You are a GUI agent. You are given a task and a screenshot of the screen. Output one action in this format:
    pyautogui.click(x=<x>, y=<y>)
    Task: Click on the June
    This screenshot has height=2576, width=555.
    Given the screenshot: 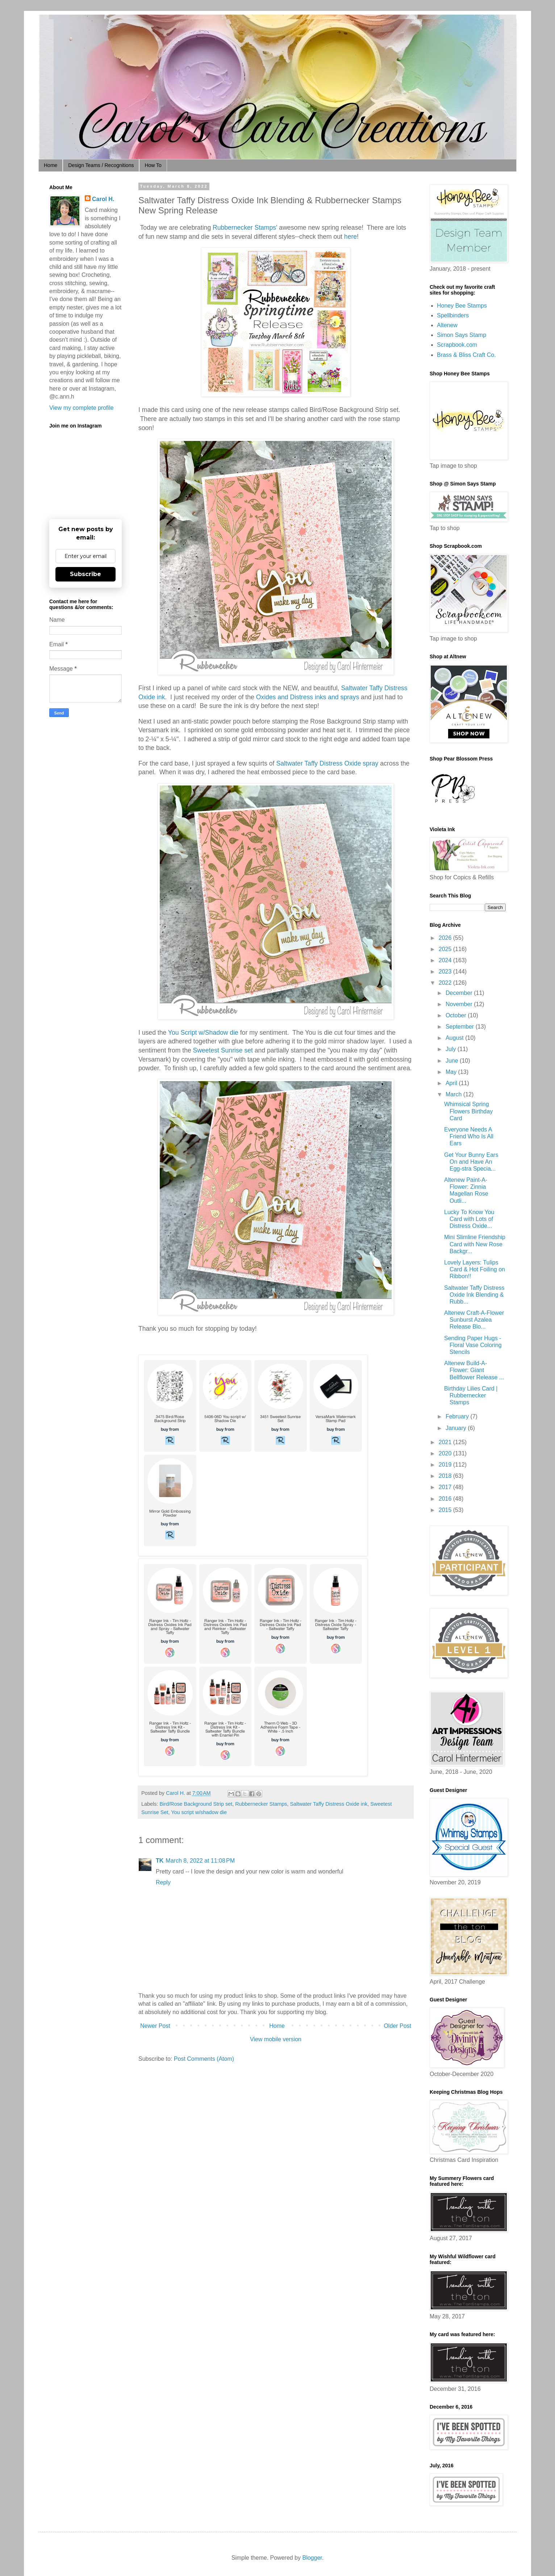 What is the action you would take?
    pyautogui.click(x=453, y=1061)
    